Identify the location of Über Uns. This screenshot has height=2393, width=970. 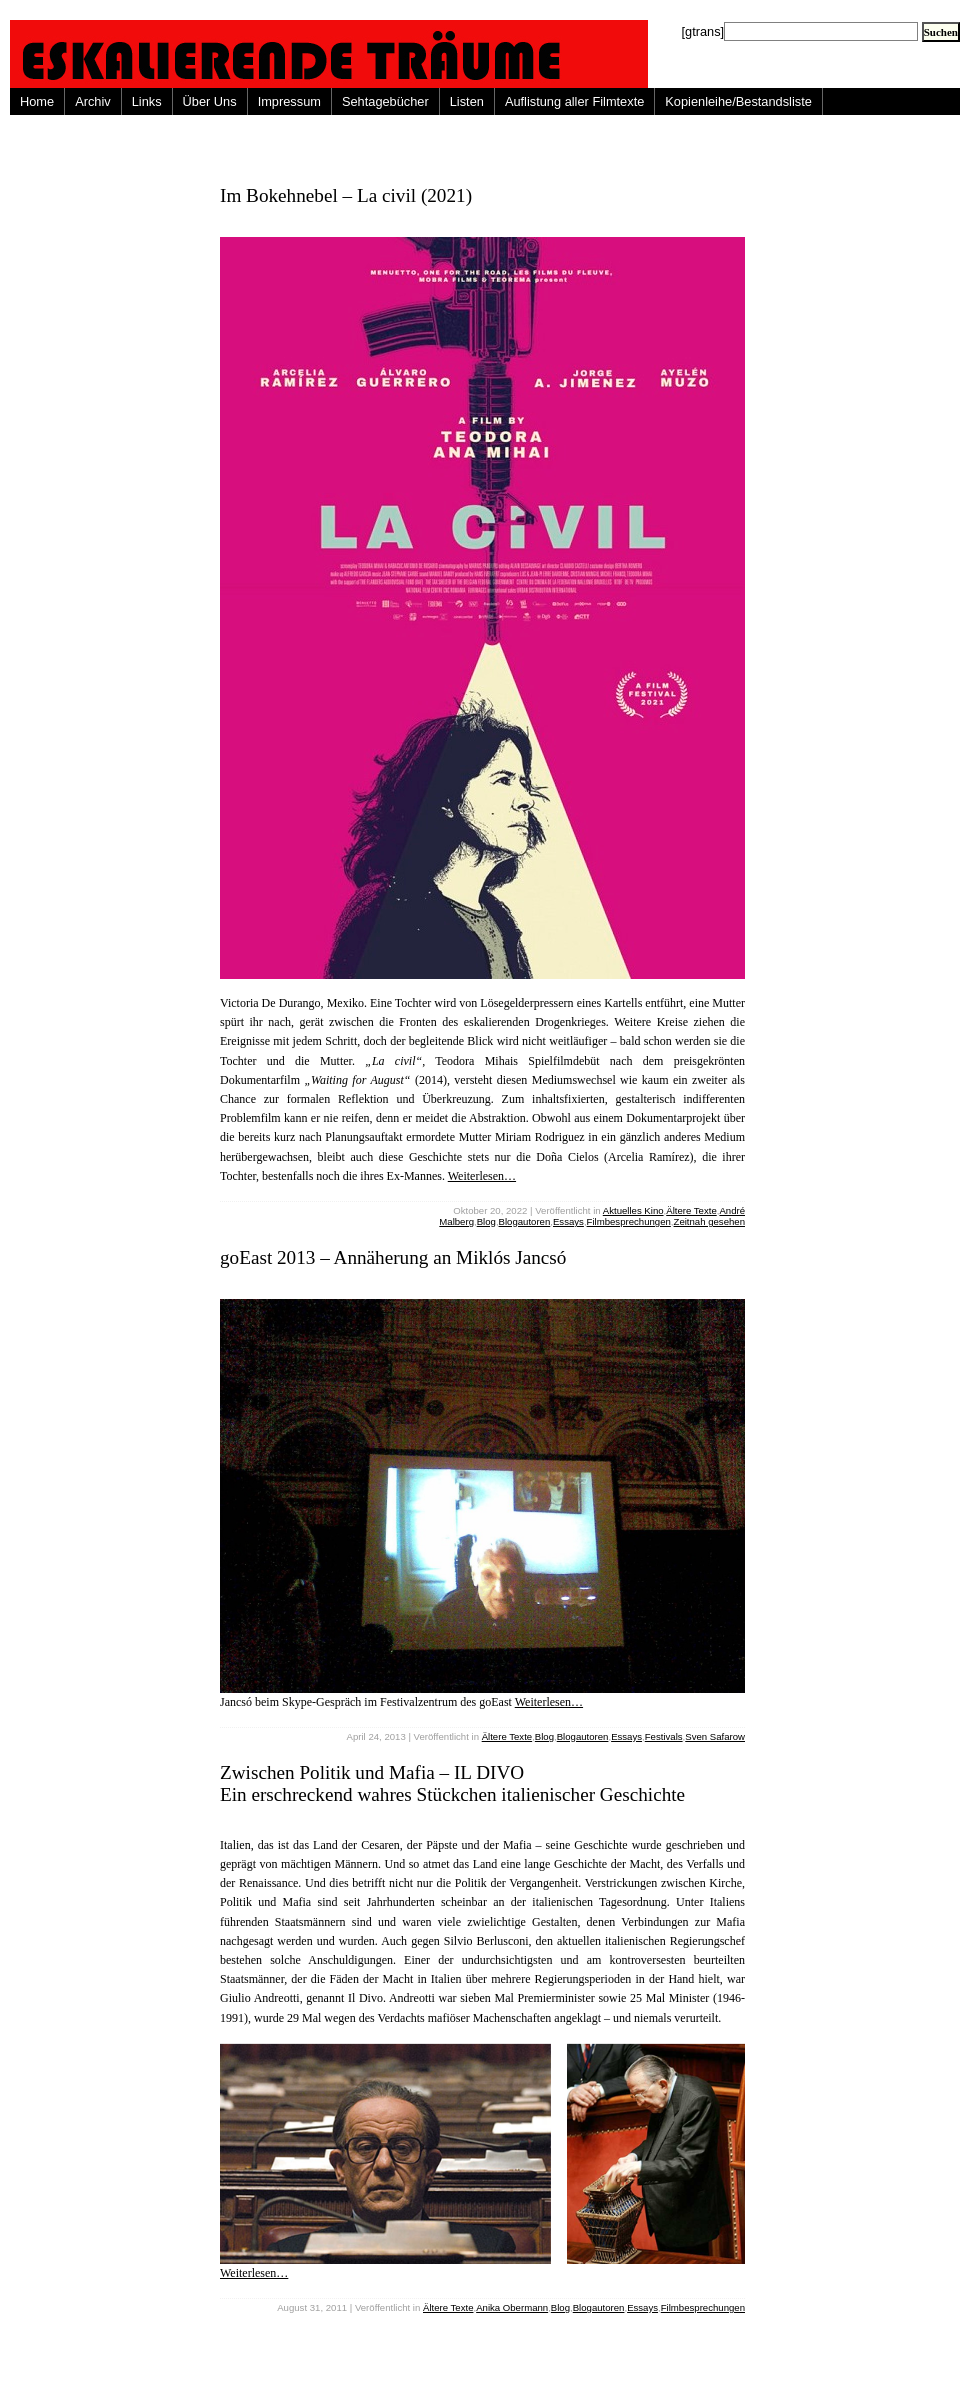
(210, 101).